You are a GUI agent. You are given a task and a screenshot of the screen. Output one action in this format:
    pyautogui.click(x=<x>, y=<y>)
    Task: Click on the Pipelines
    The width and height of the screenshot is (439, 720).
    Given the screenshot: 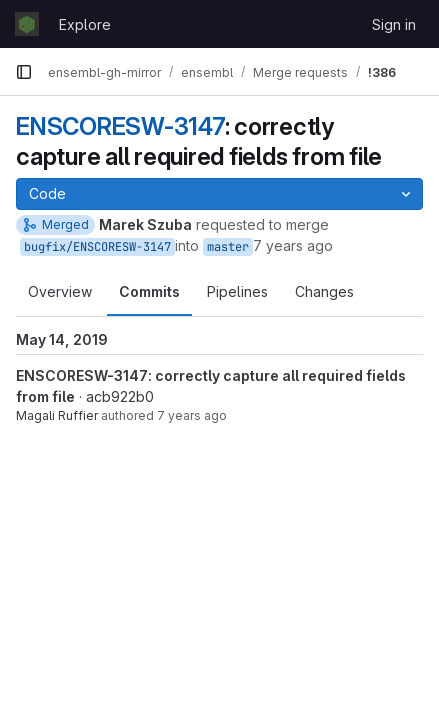 What is the action you would take?
    pyautogui.click(x=237, y=291)
    